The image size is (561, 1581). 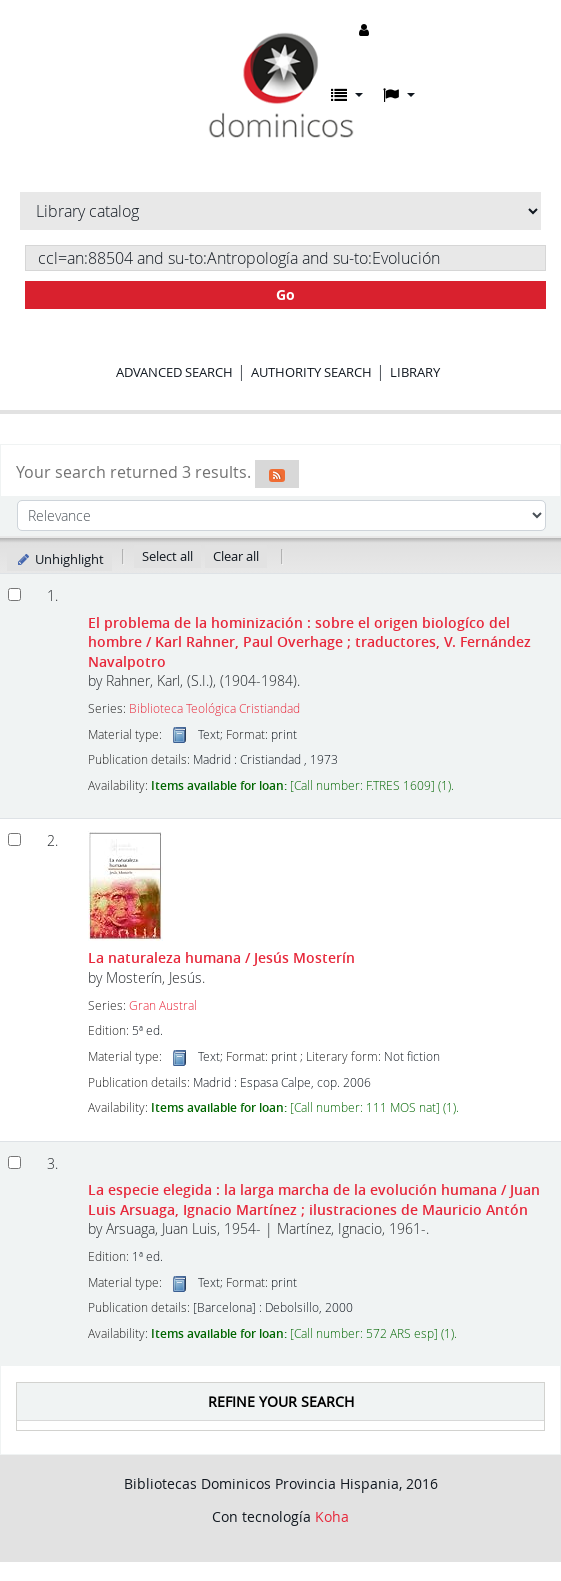 What do you see at coordinates (221, 957) in the screenshot?
I see `La naturaleza humana` at bounding box center [221, 957].